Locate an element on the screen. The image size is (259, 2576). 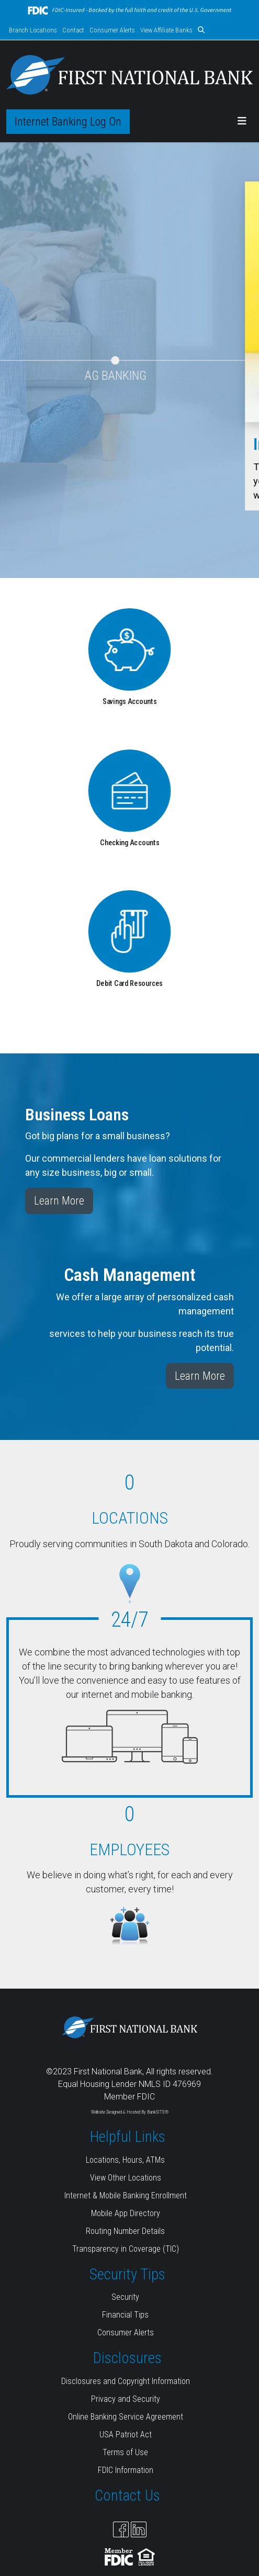
Internet Banking Log On [button] is located at coordinates (68, 121).